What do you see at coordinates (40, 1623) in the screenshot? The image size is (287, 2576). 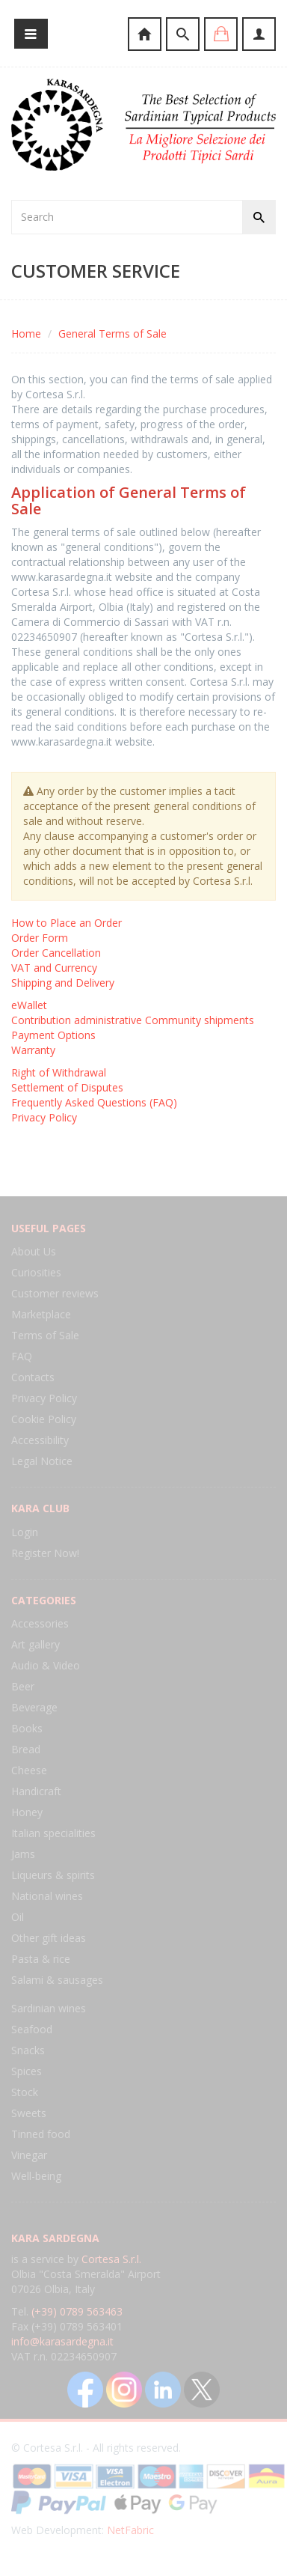 I see `Accessories` at bounding box center [40, 1623].